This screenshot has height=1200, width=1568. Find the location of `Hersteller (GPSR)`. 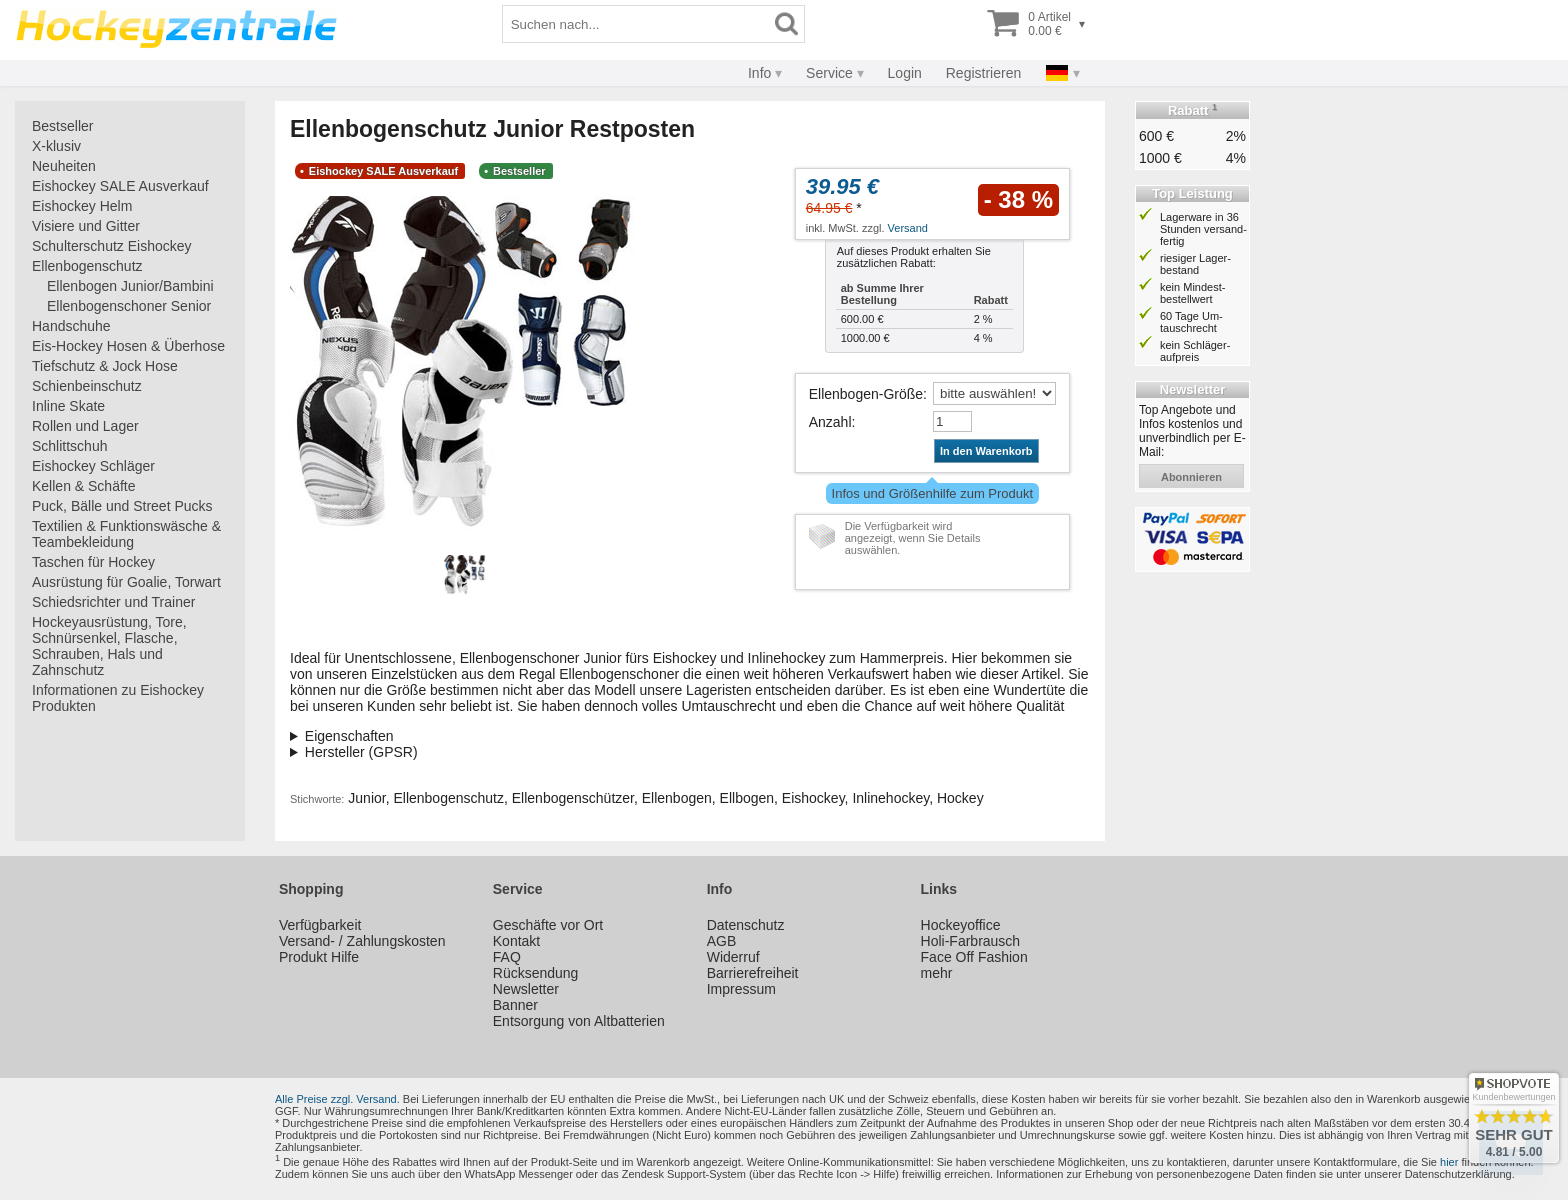

Hersteller (GPSR) is located at coordinates (361, 752).